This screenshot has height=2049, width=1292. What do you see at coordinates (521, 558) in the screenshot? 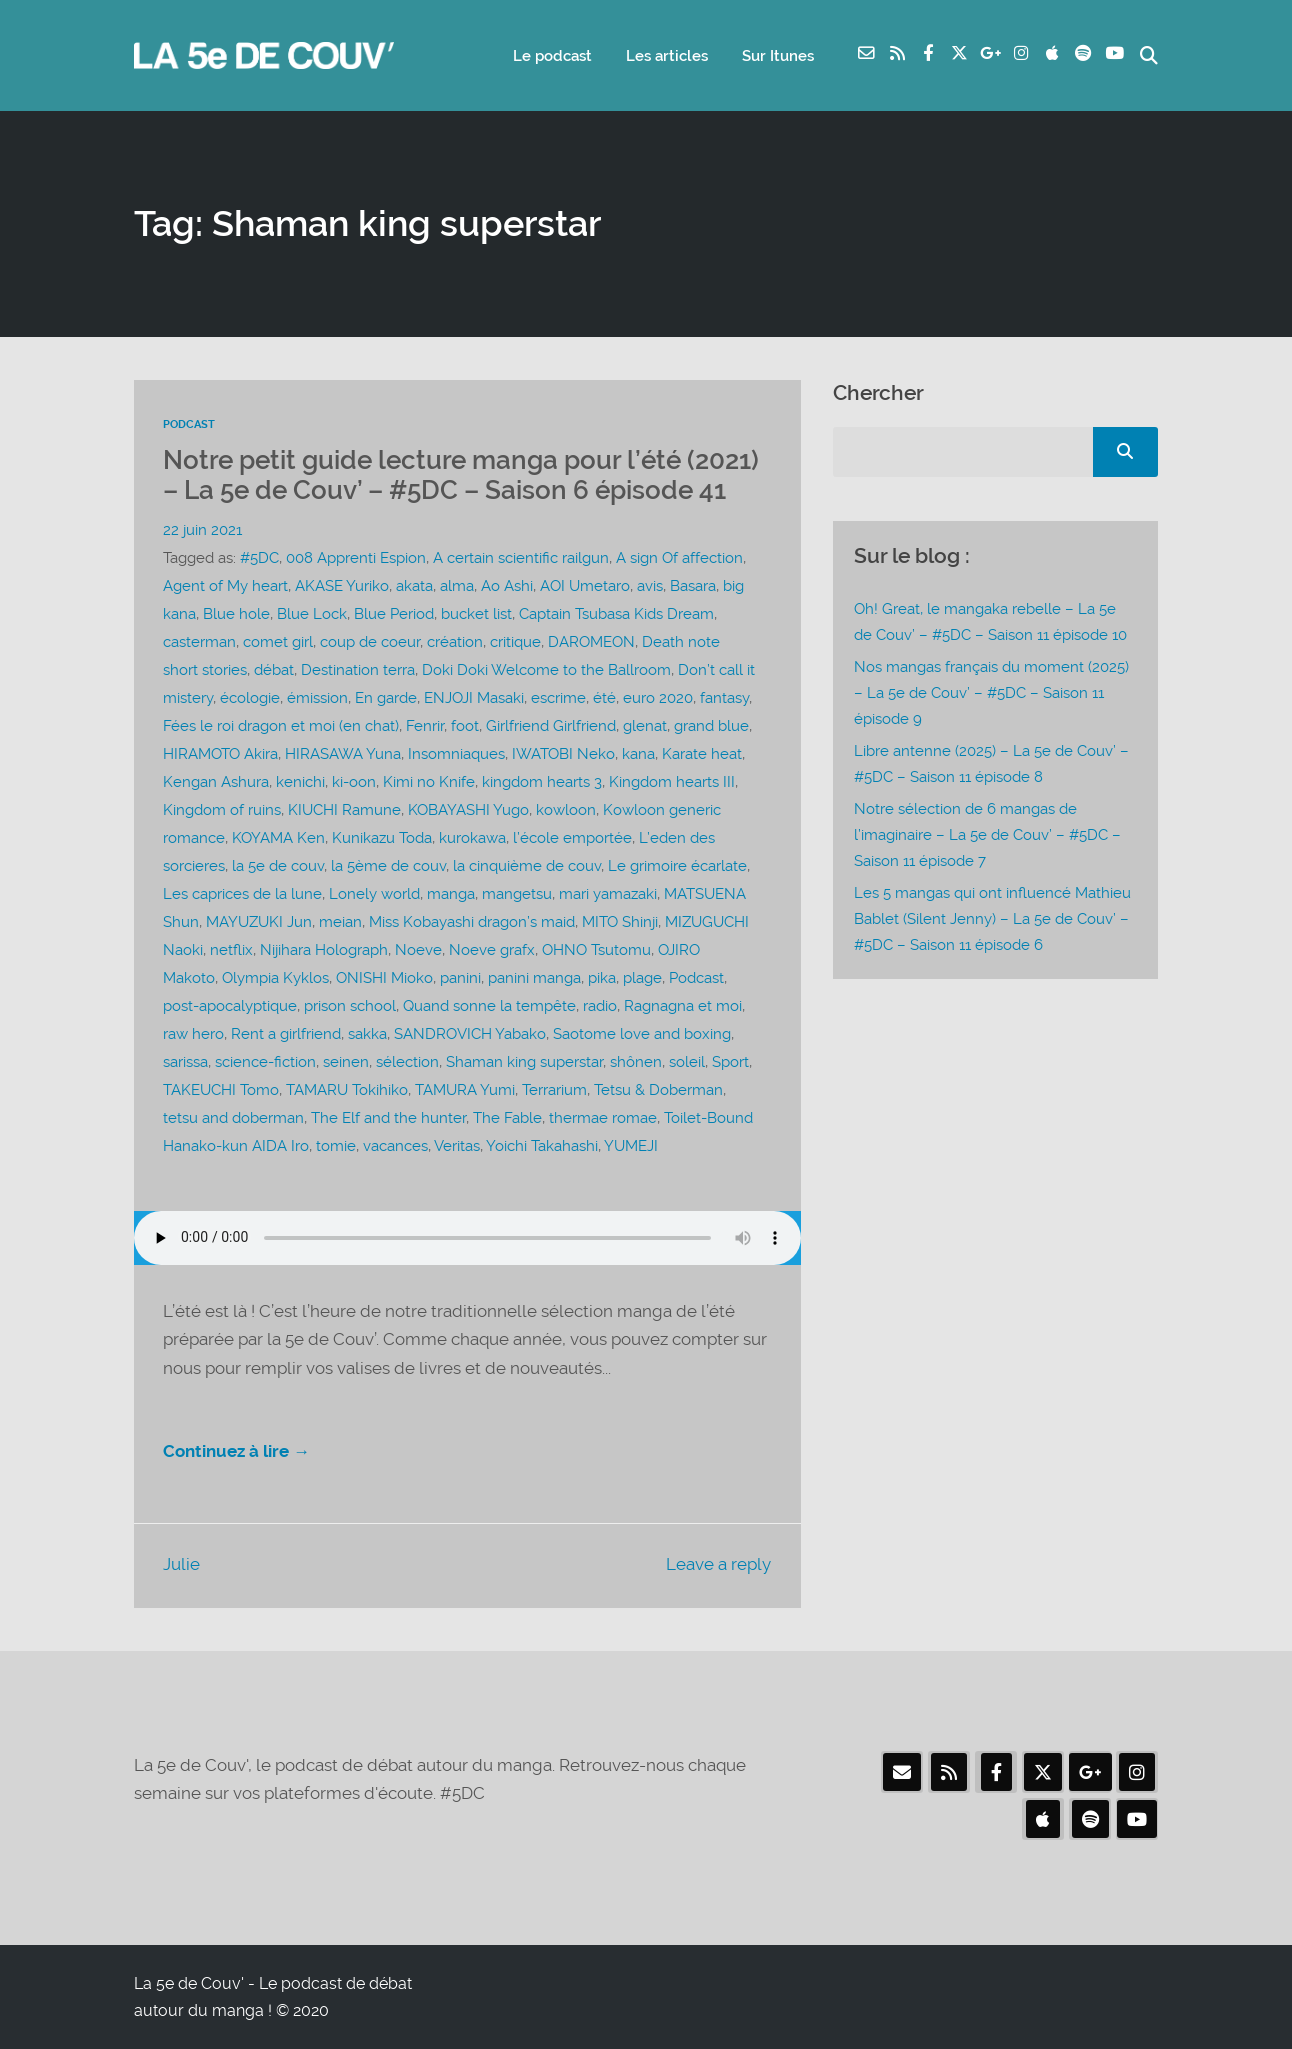
I see `A certain scientific railgun` at bounding box center [521, 558].